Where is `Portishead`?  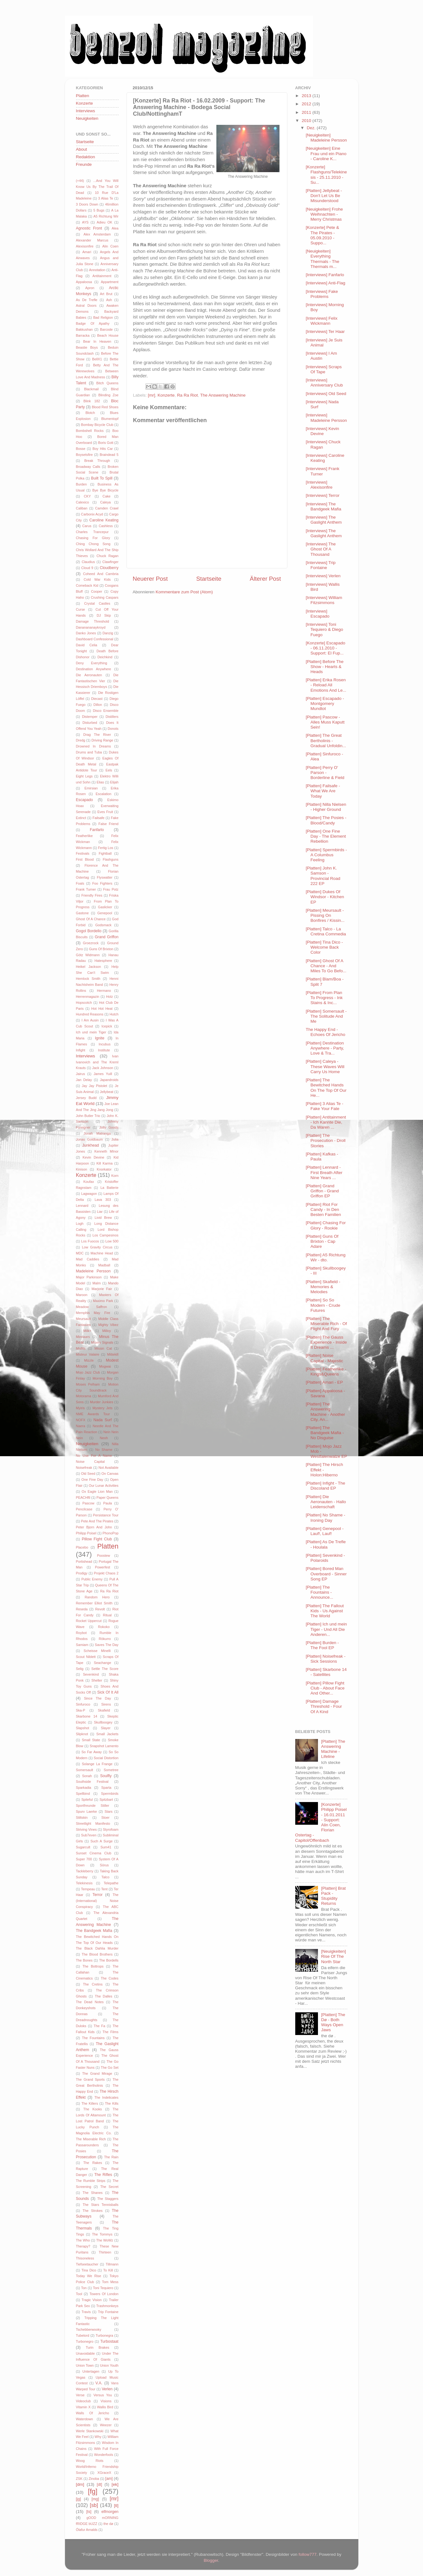
Portishead is located at coordinates (84, 1561).